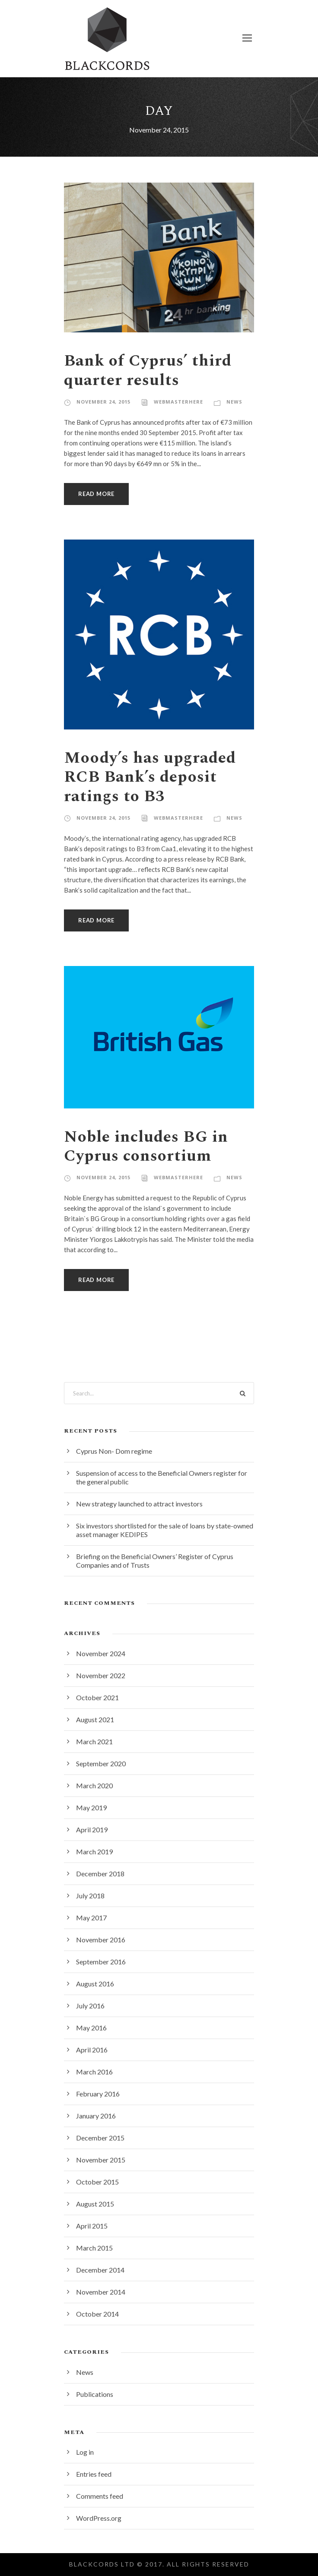  What do you see at coordinates (146, 1146) in the screenshot?
I see `Noble includes BG in Cyprus consortium` at bounding box center [146, 1146].